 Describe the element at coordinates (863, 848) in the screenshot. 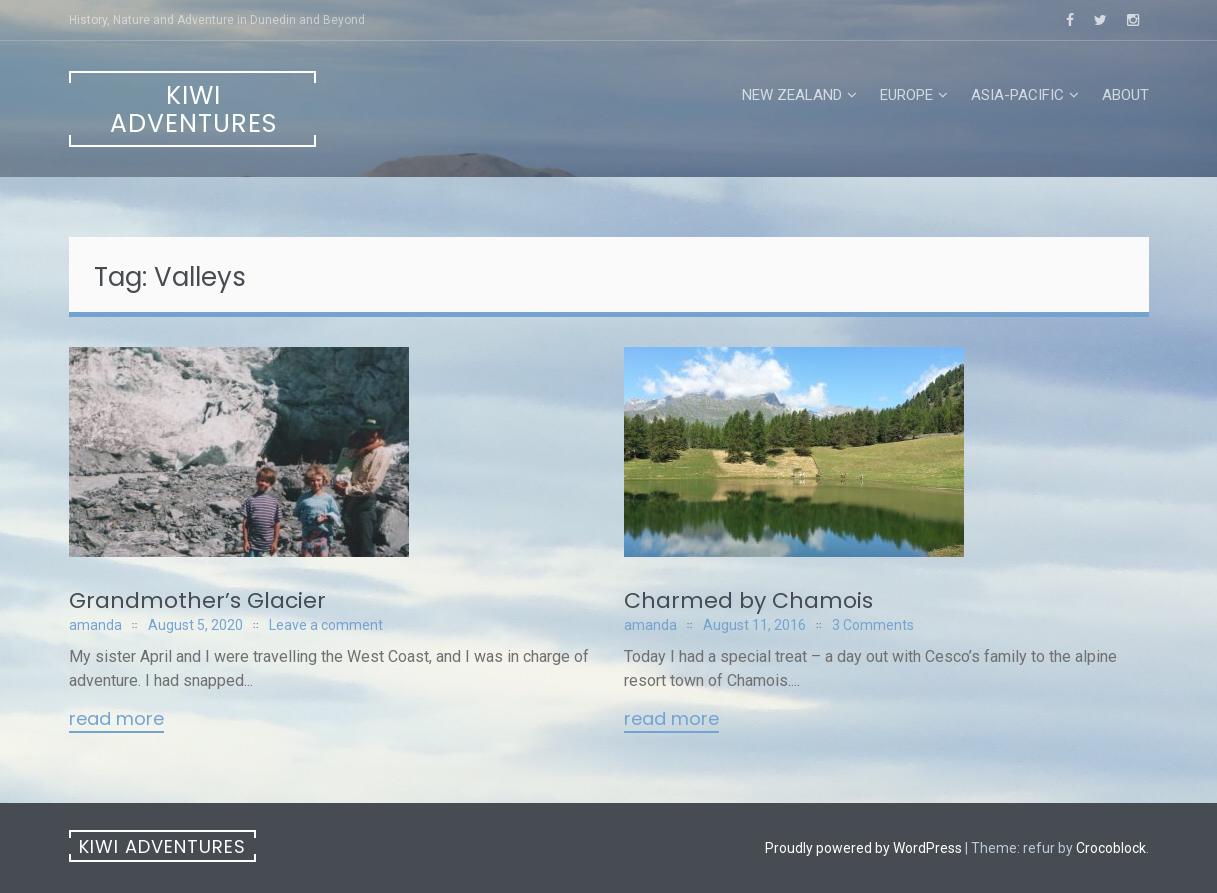

I see `Proudly powered by WordPress` at that location.